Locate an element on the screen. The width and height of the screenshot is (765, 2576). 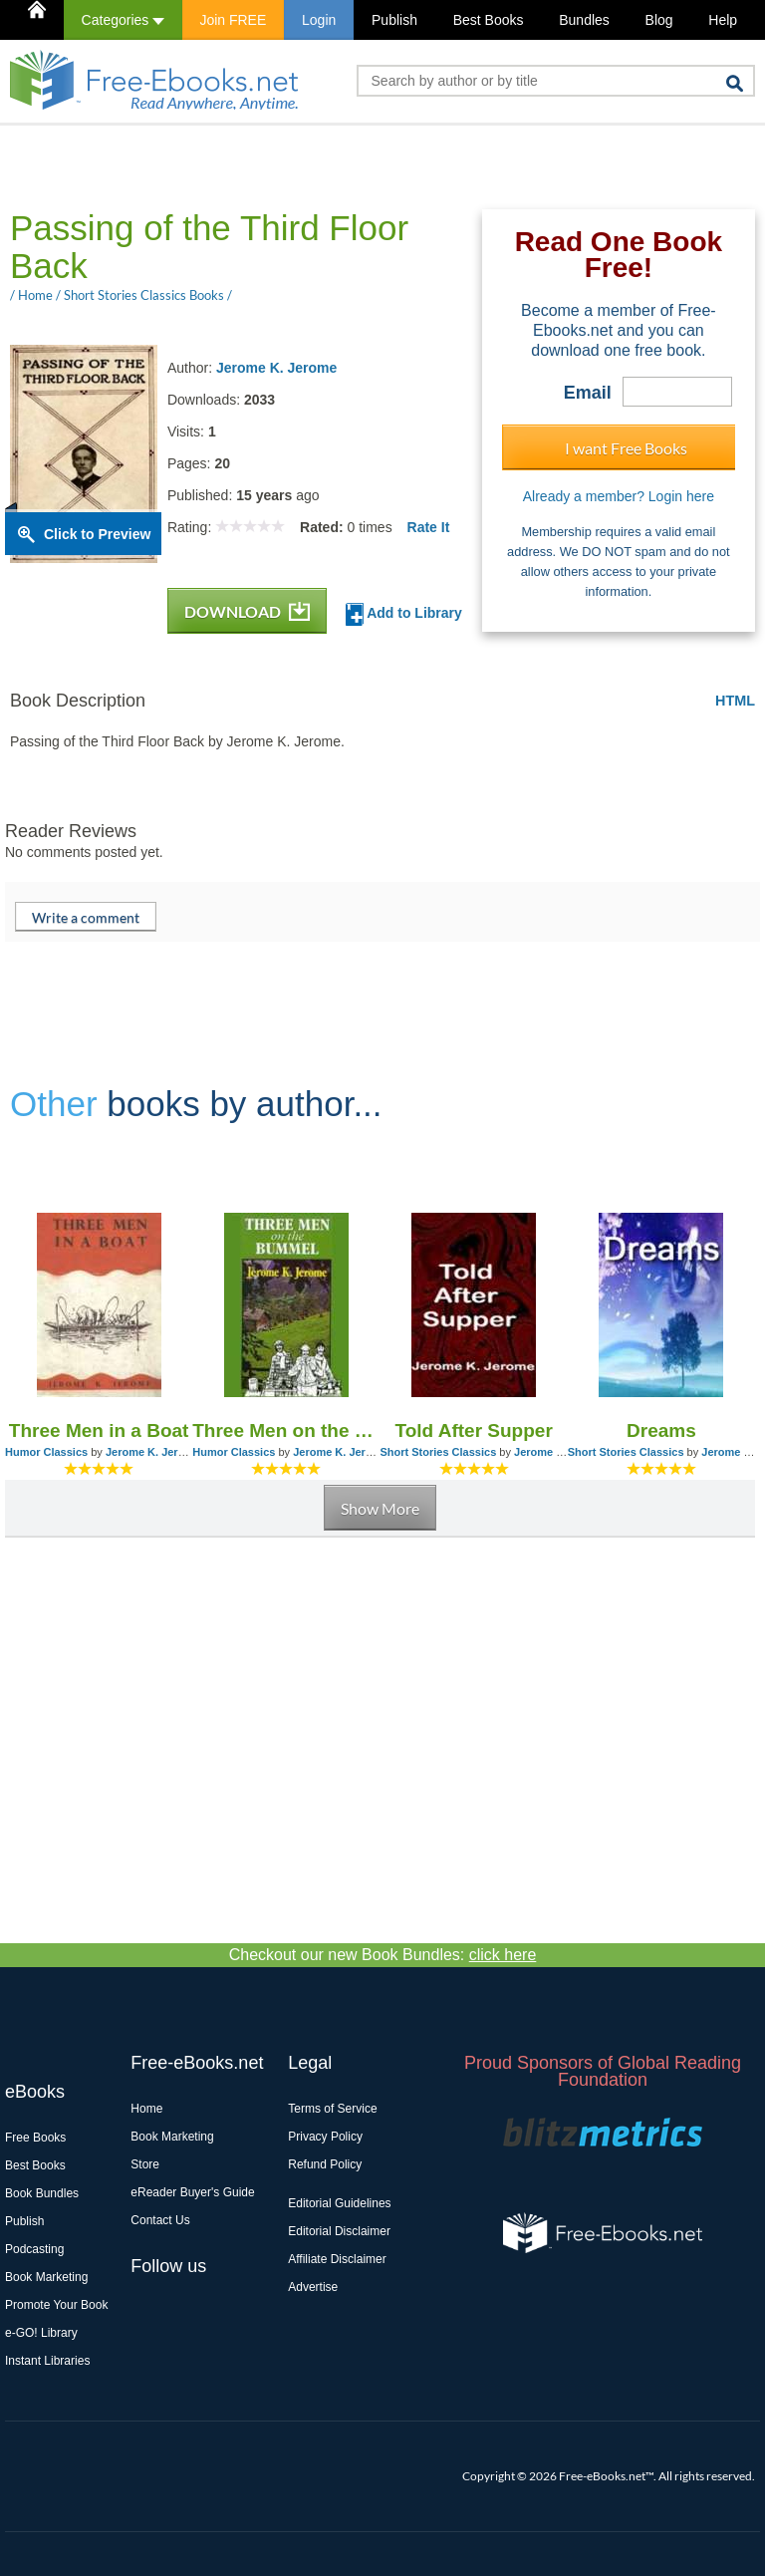
Three Men on the Bummel is located at coordinates (286, 1430).